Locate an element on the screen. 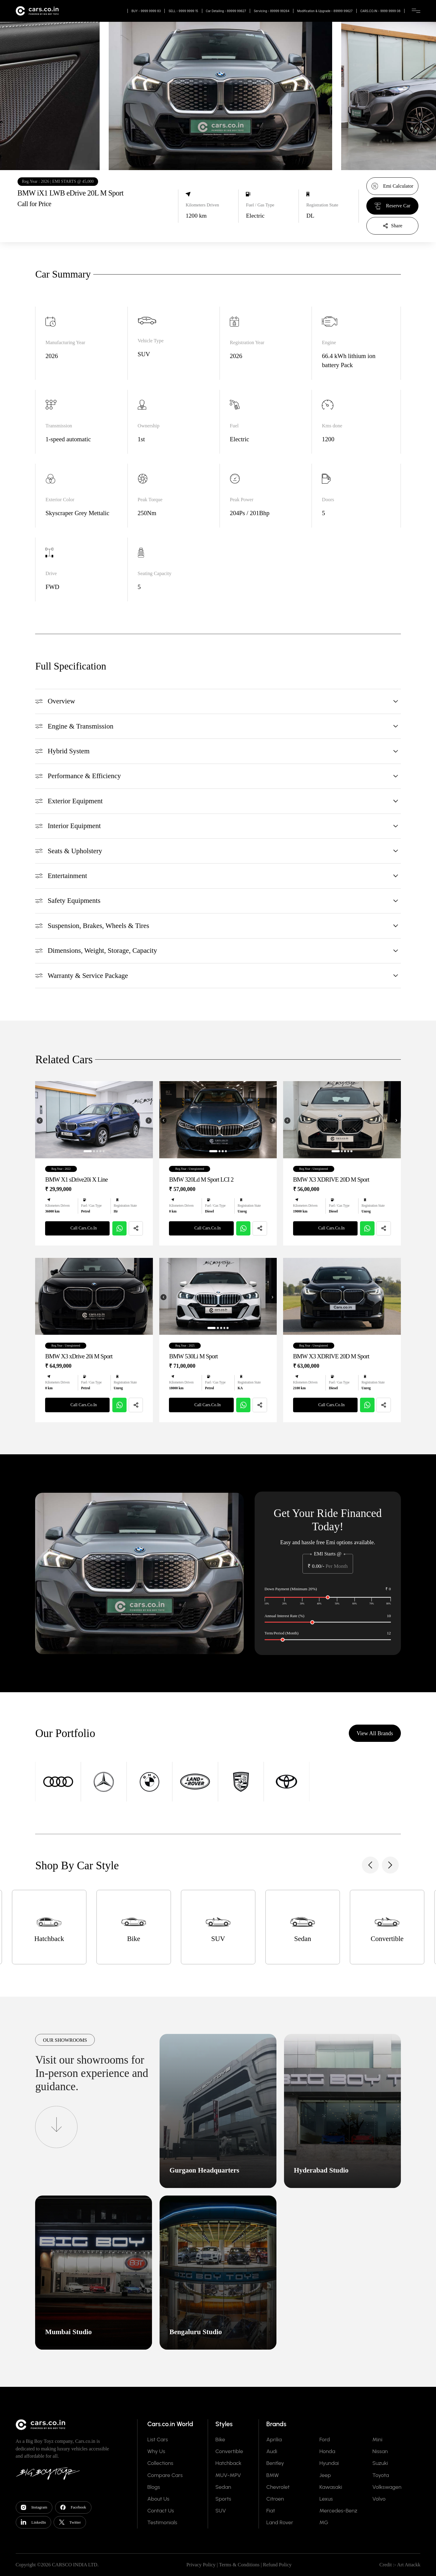  View All Brands is located at coordinates (375, 1762).